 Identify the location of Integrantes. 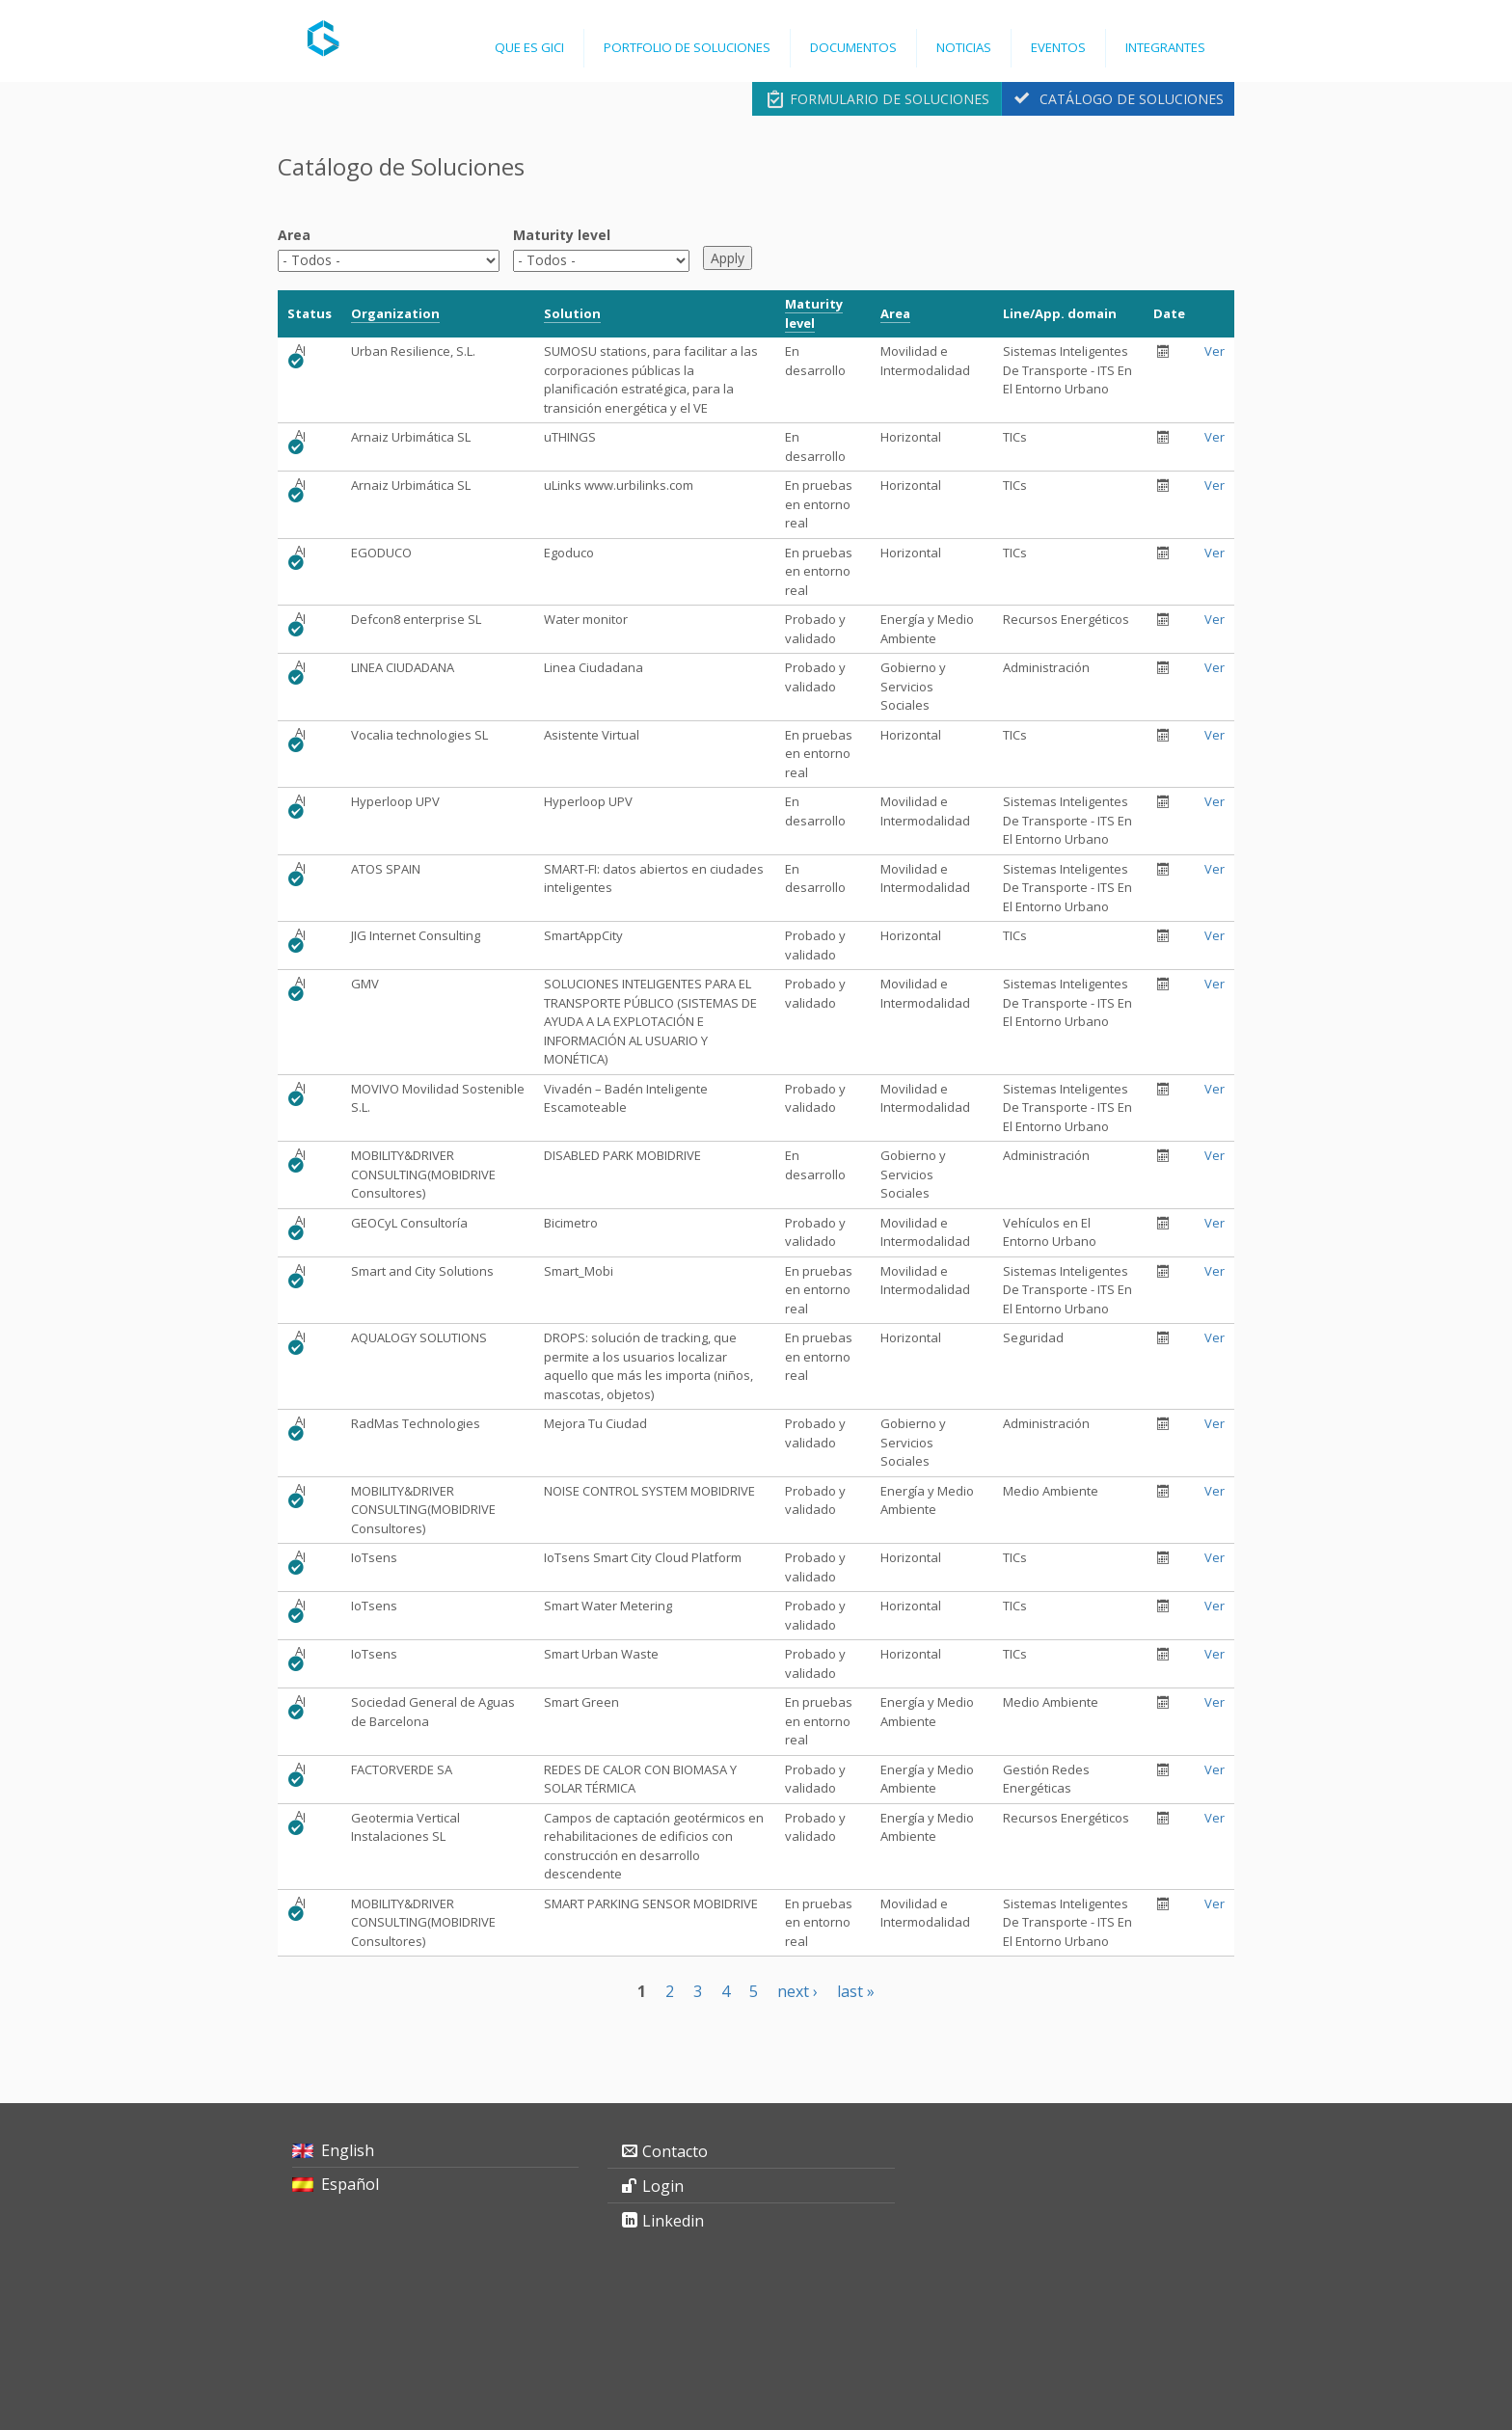
(1165, 47).